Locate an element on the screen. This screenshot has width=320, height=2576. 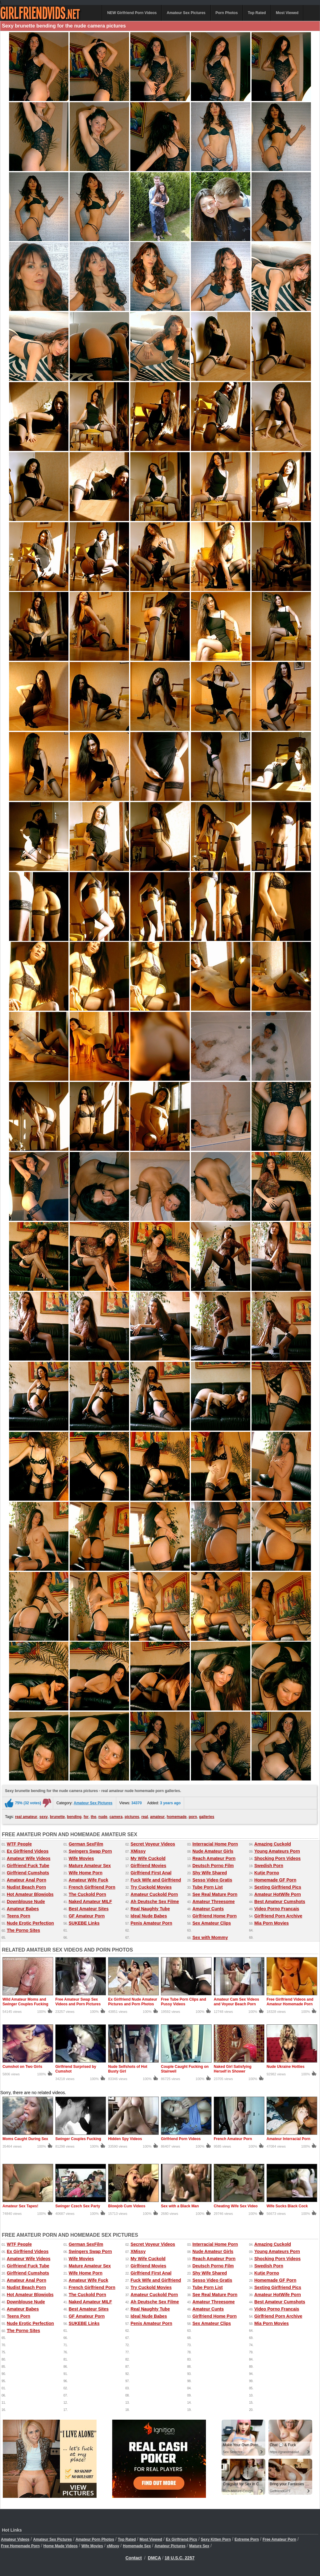
Amateur Wife Videos is located at coordinates (29, 1858).